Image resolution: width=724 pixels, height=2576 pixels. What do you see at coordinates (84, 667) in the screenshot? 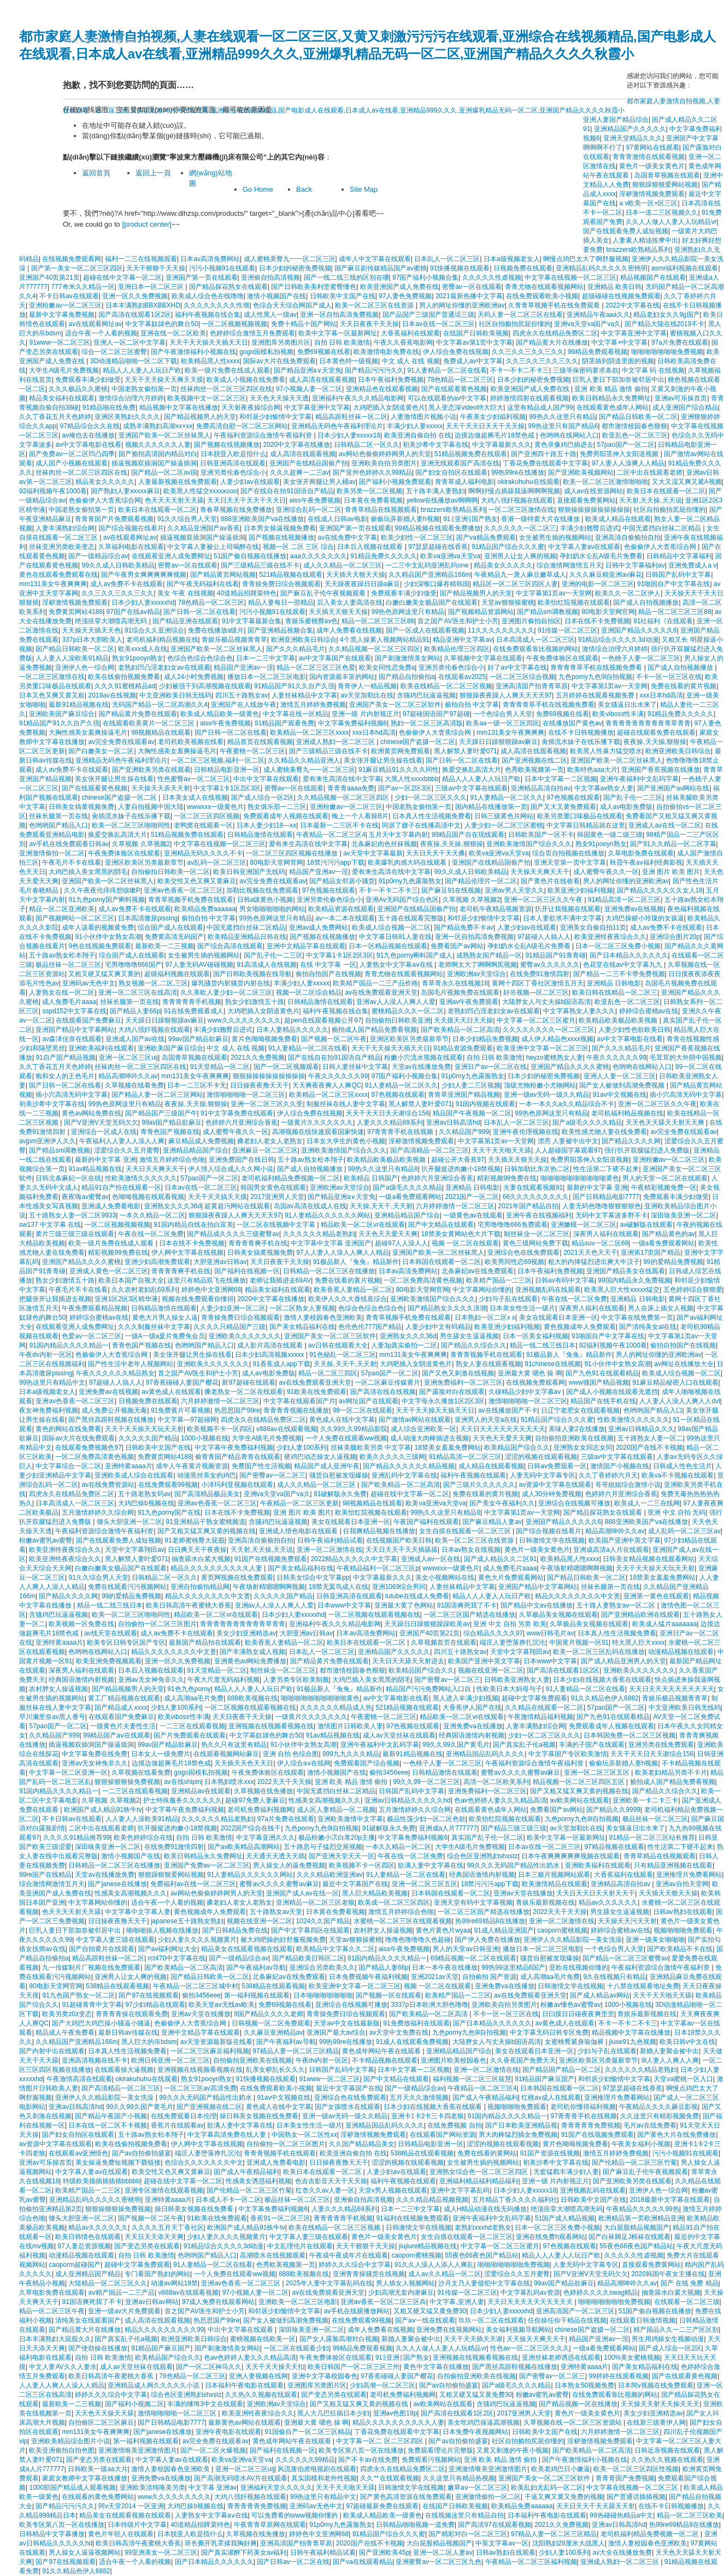
I see `亚洲伊人色一综合网` at bounding box center [84, 667].